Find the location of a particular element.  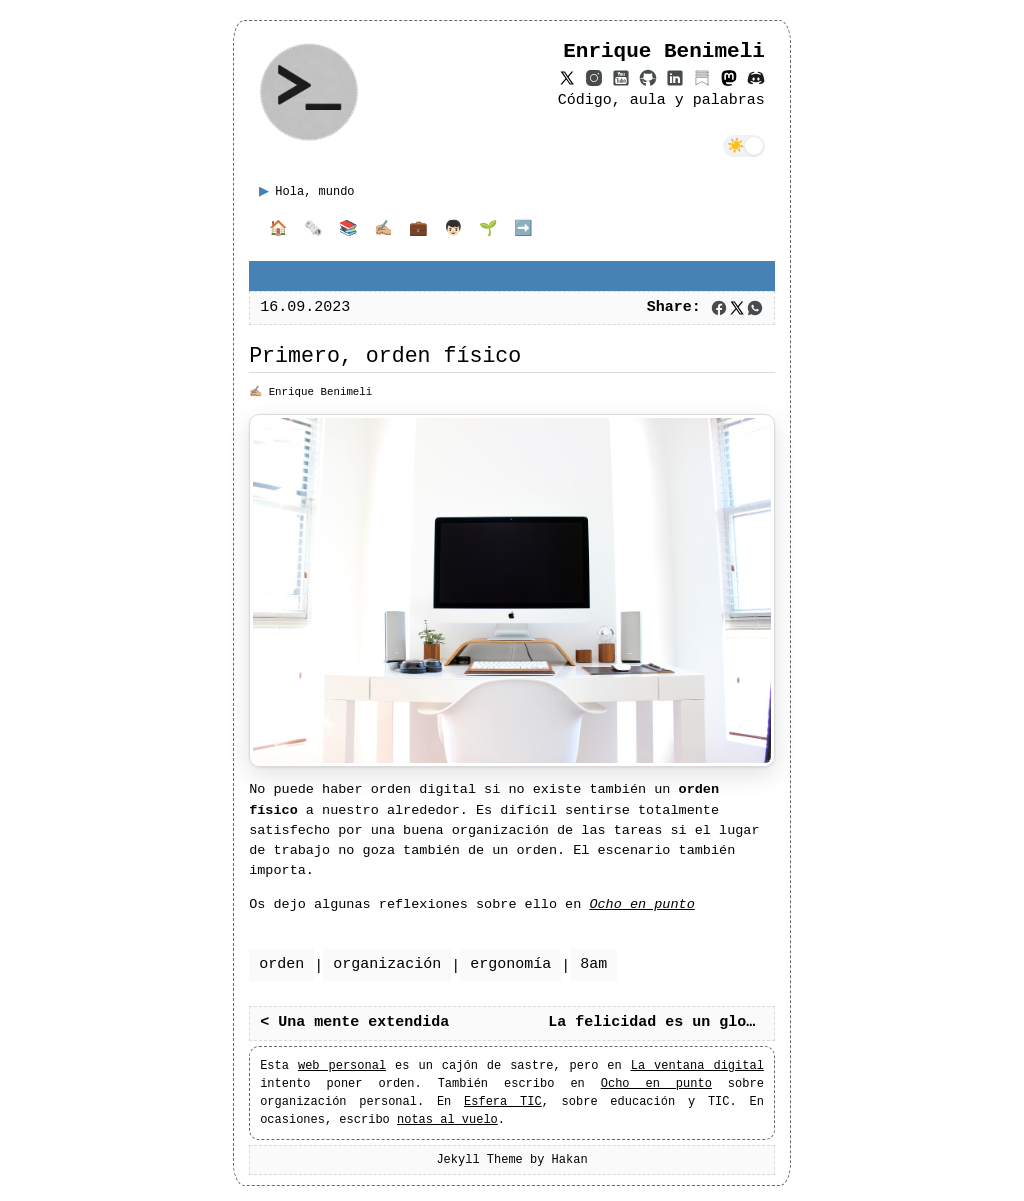

➡️ is located at coordinates (523, 230).